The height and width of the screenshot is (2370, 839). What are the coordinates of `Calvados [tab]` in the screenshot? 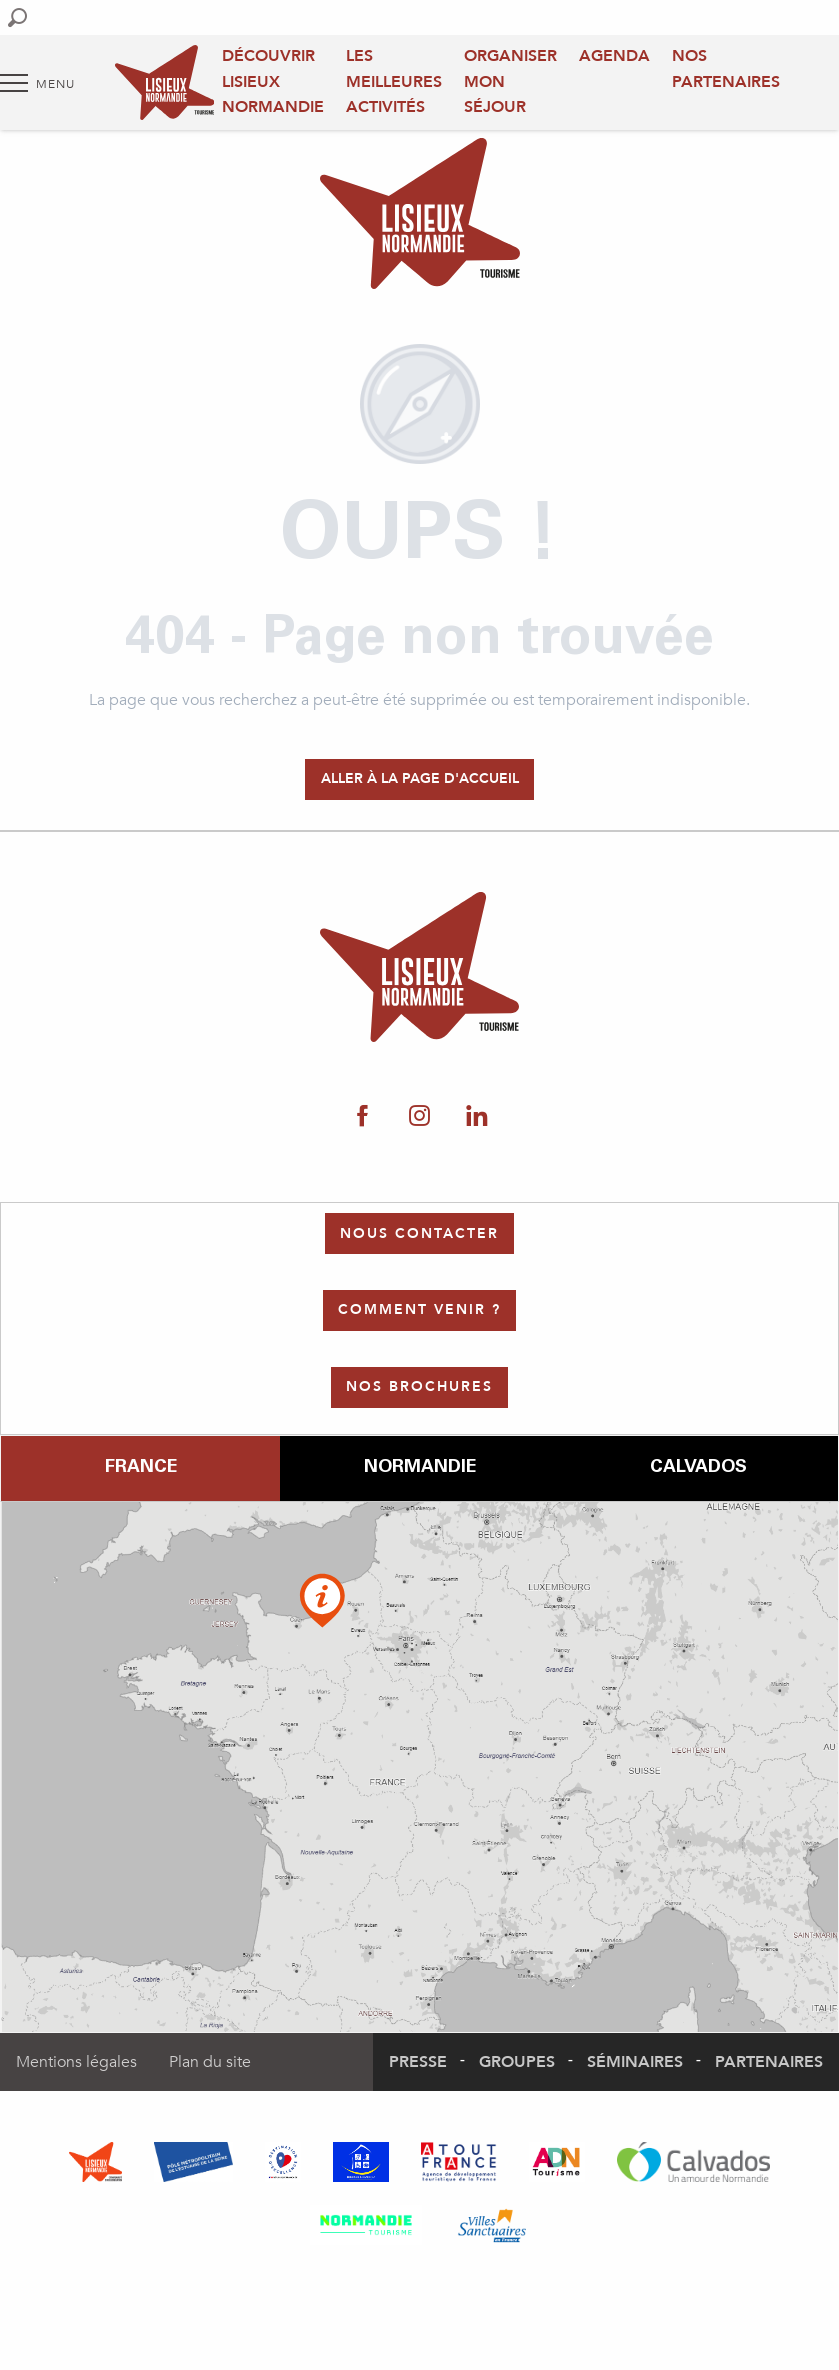 It's located at (698, 1468).